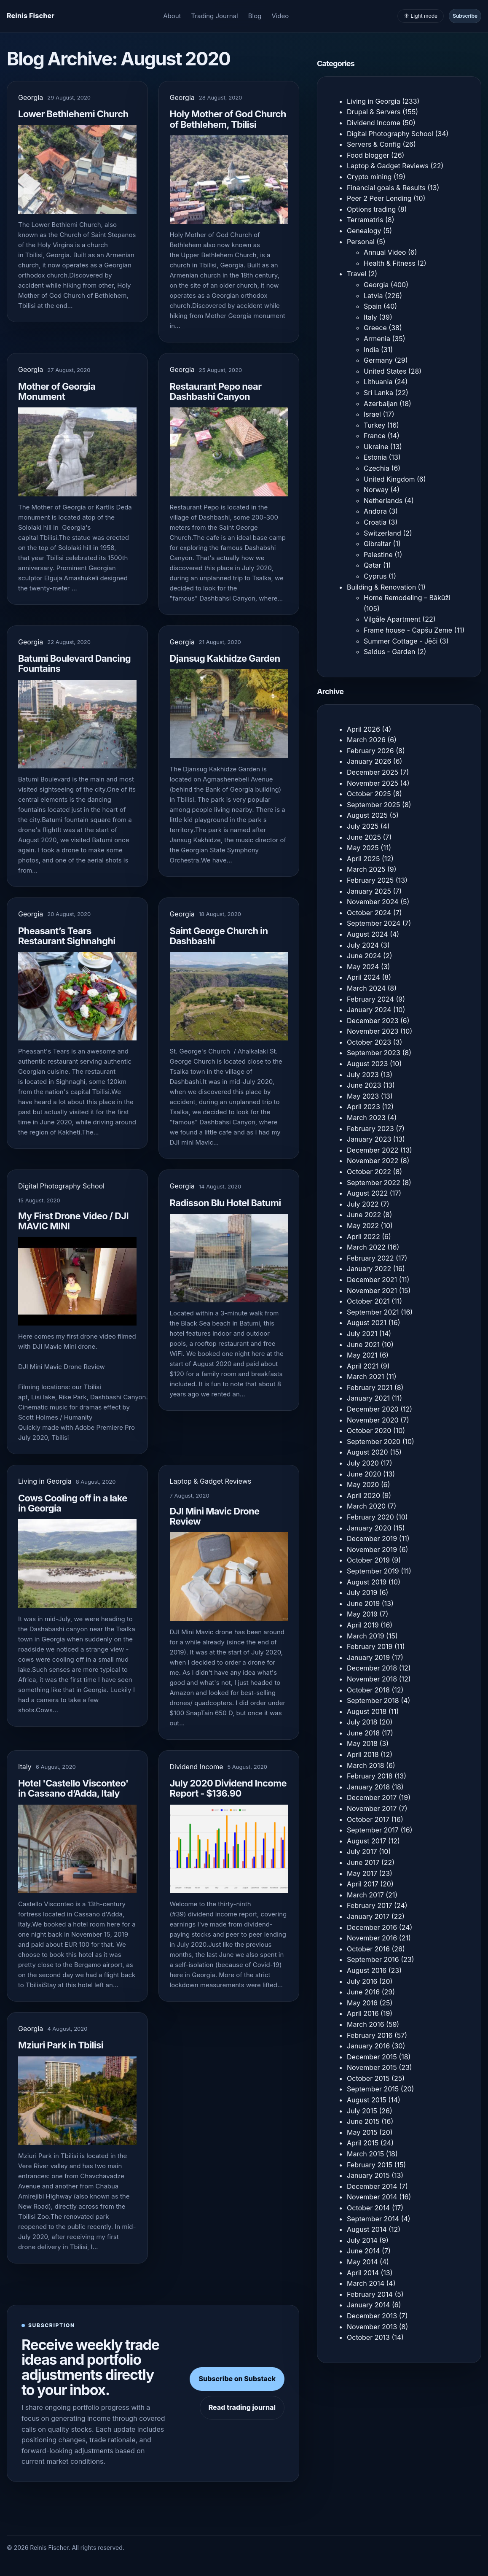 This screenshot has width=488, height=2576. What do you see at coordinates (375, 522) in the screenshot?
I see `Croatia` at bounding box center [375, 522].